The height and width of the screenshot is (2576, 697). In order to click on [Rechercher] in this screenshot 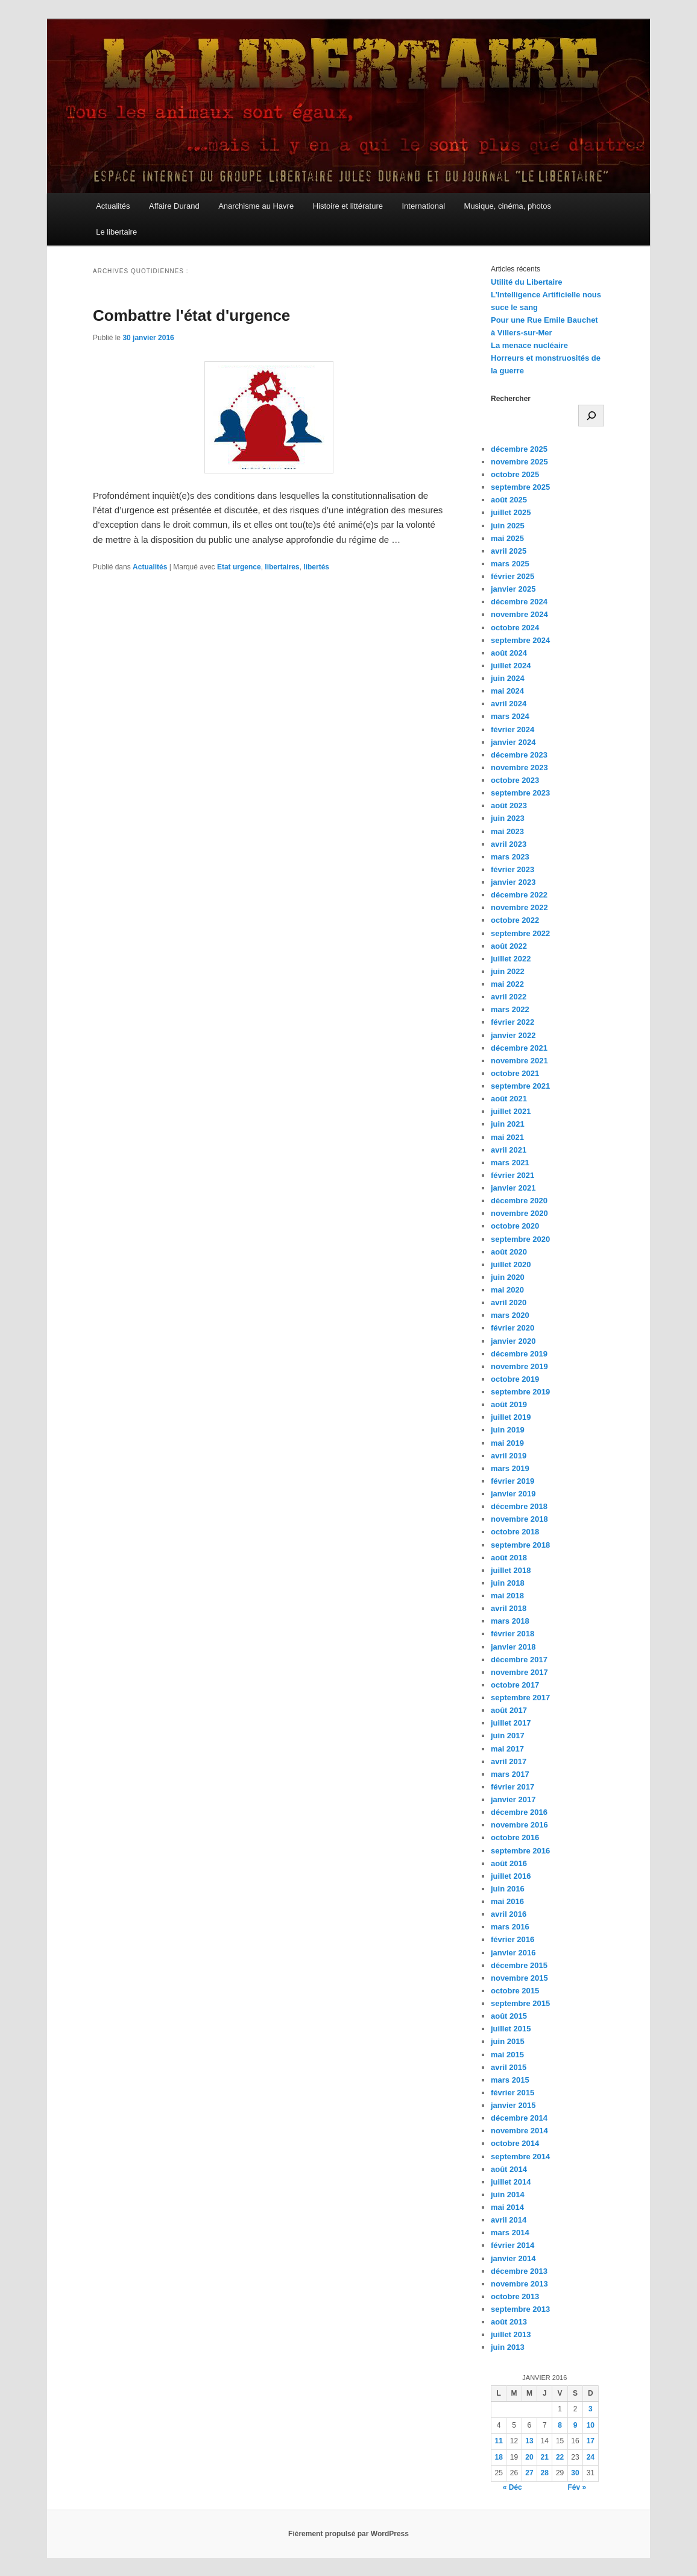, I will do `click(591, 415)`.